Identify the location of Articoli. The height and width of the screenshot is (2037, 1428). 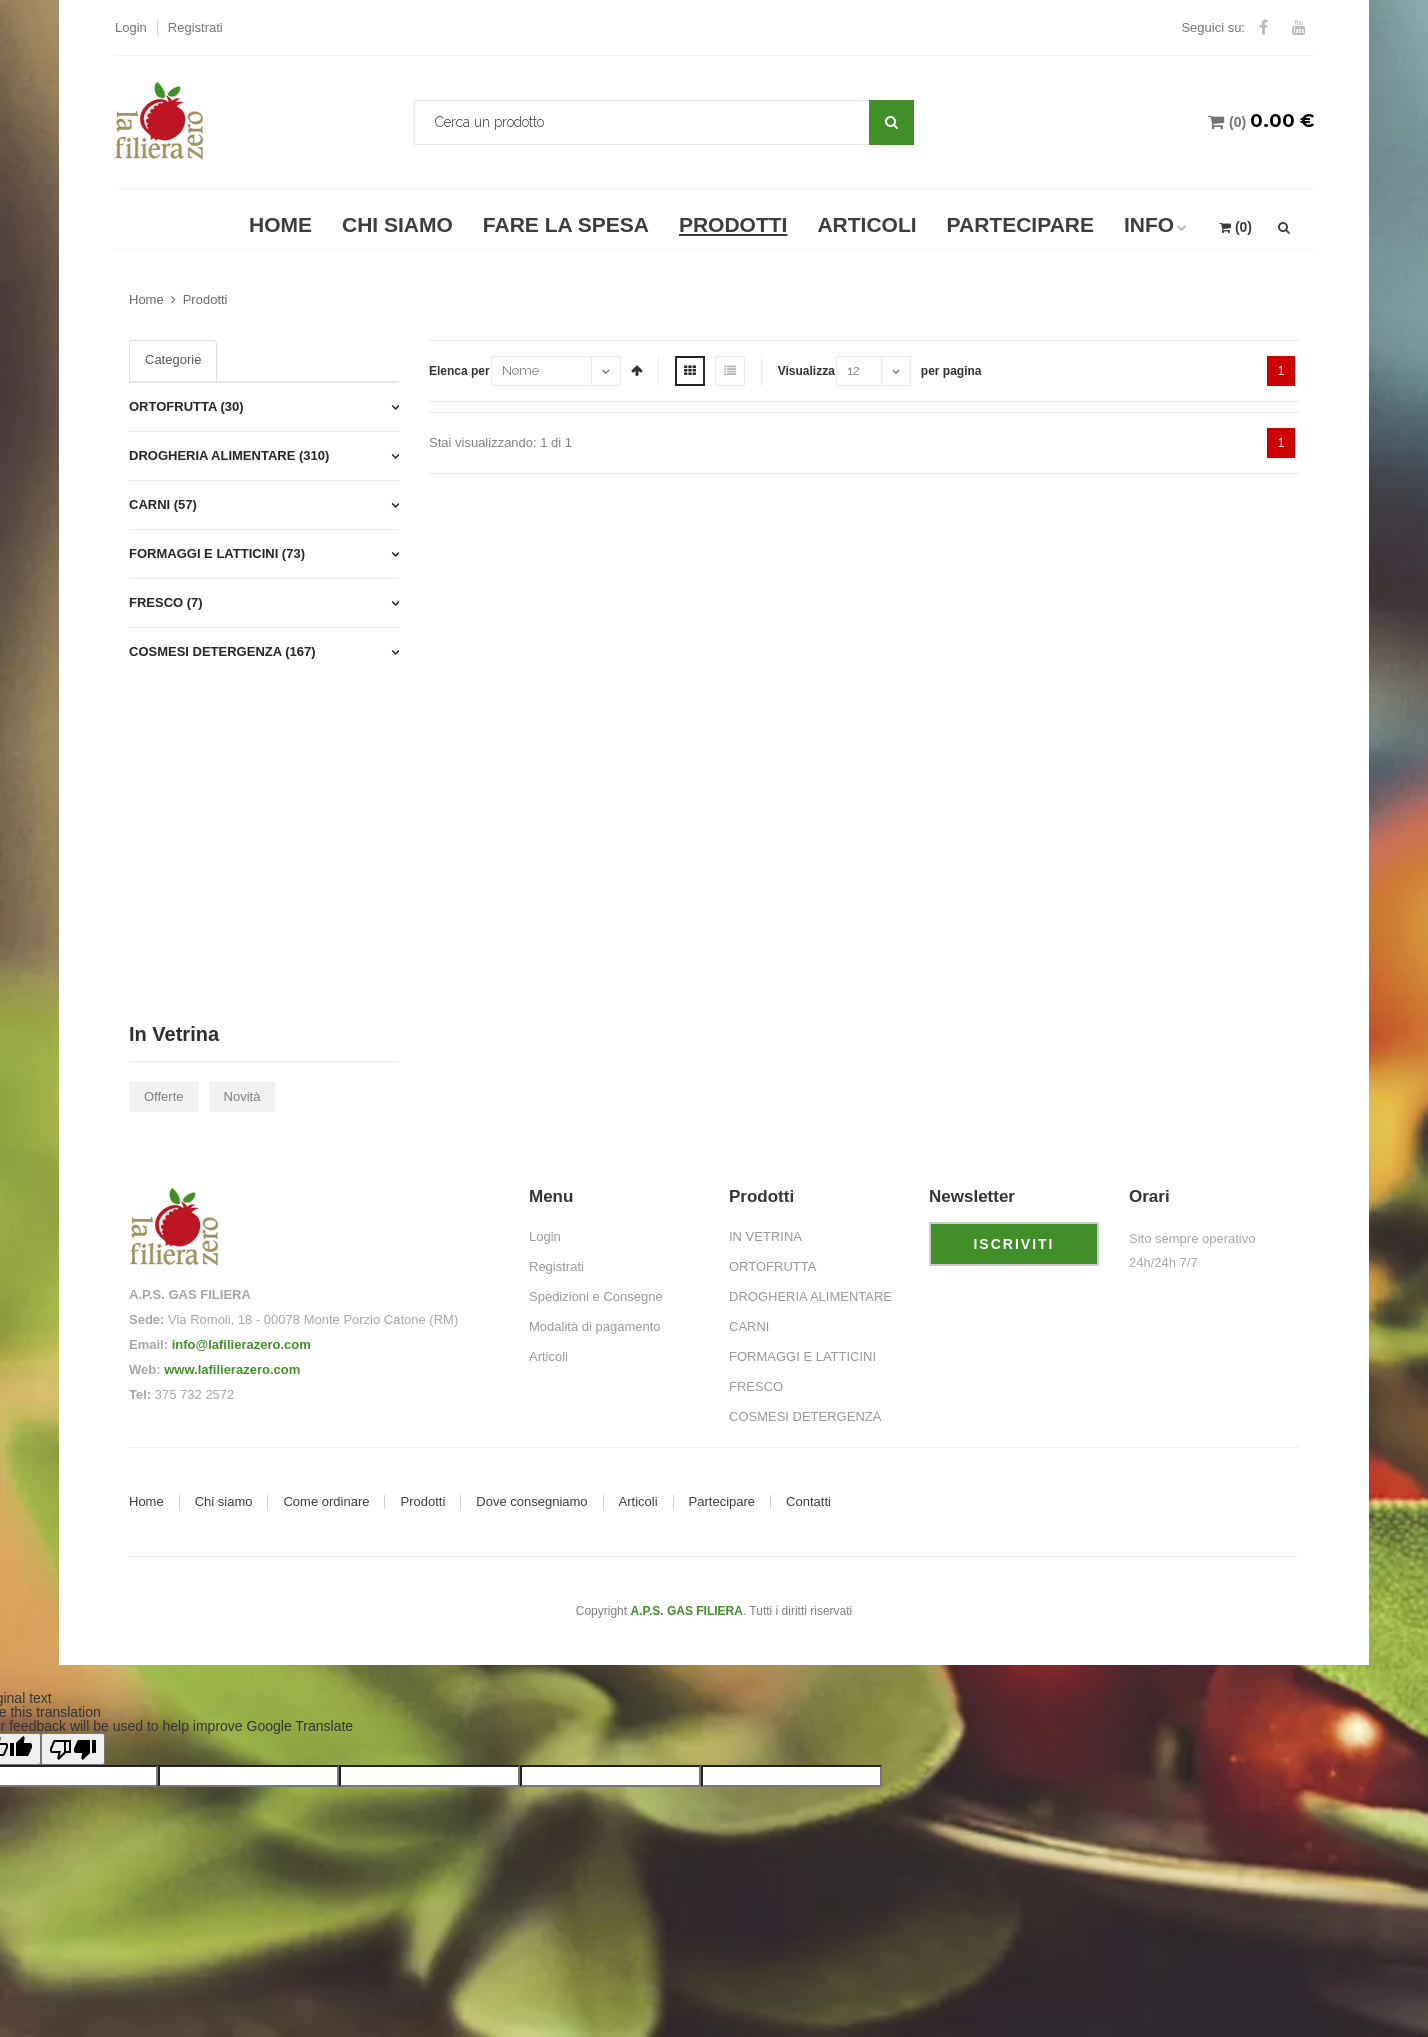
(866, 224).